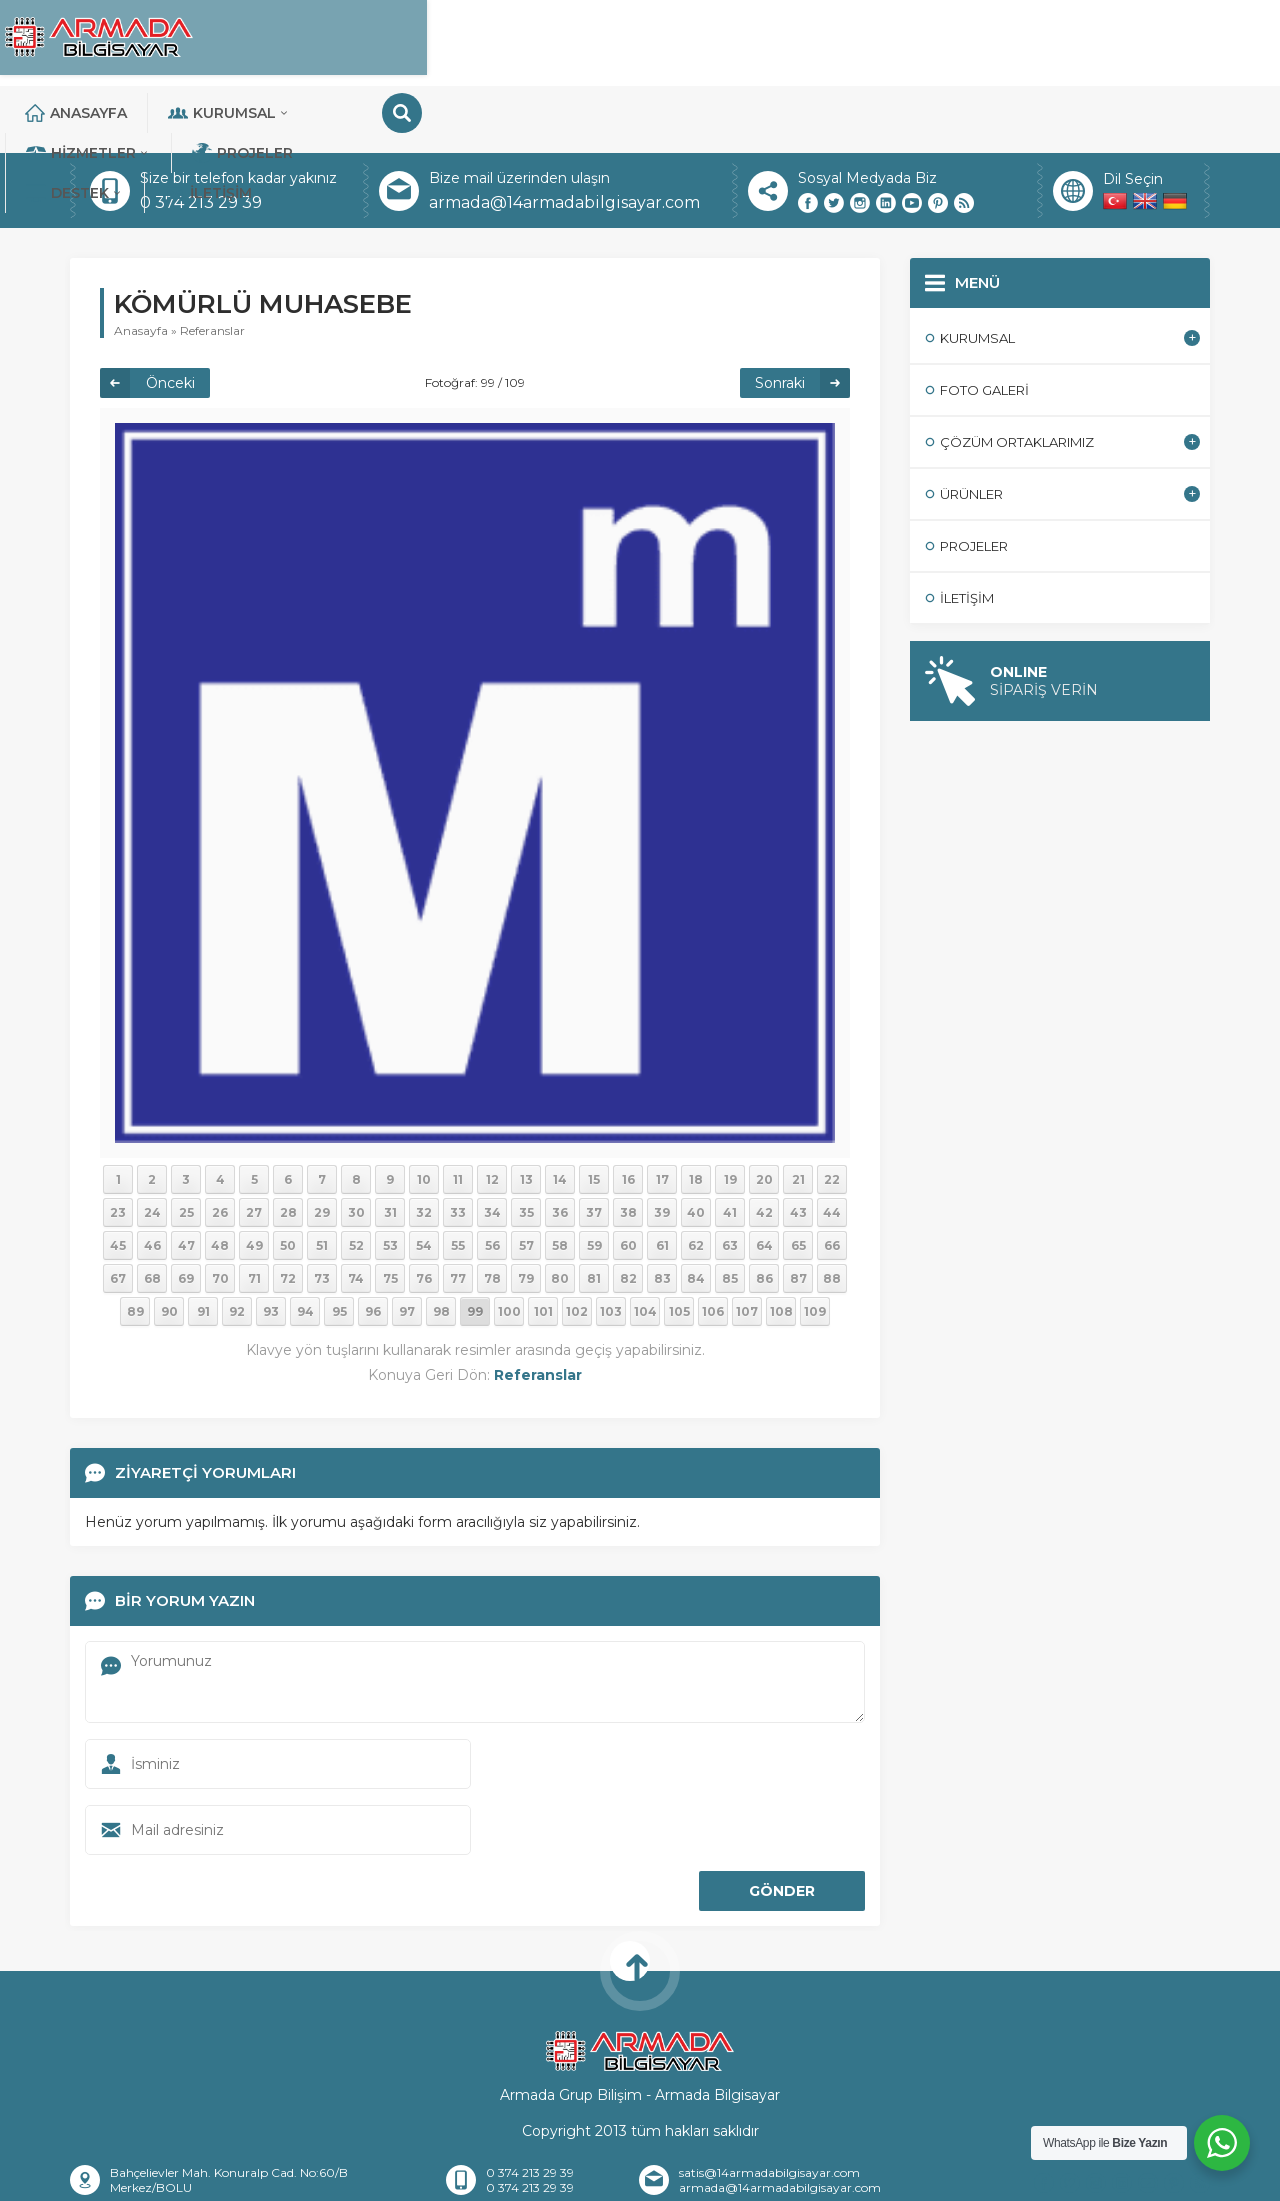 The width and height of the screenshot is (1280, 2201). What do you see at coordinates (322, 1178) in the screenshot?
I see `51` at bounding box center [322, 1178].